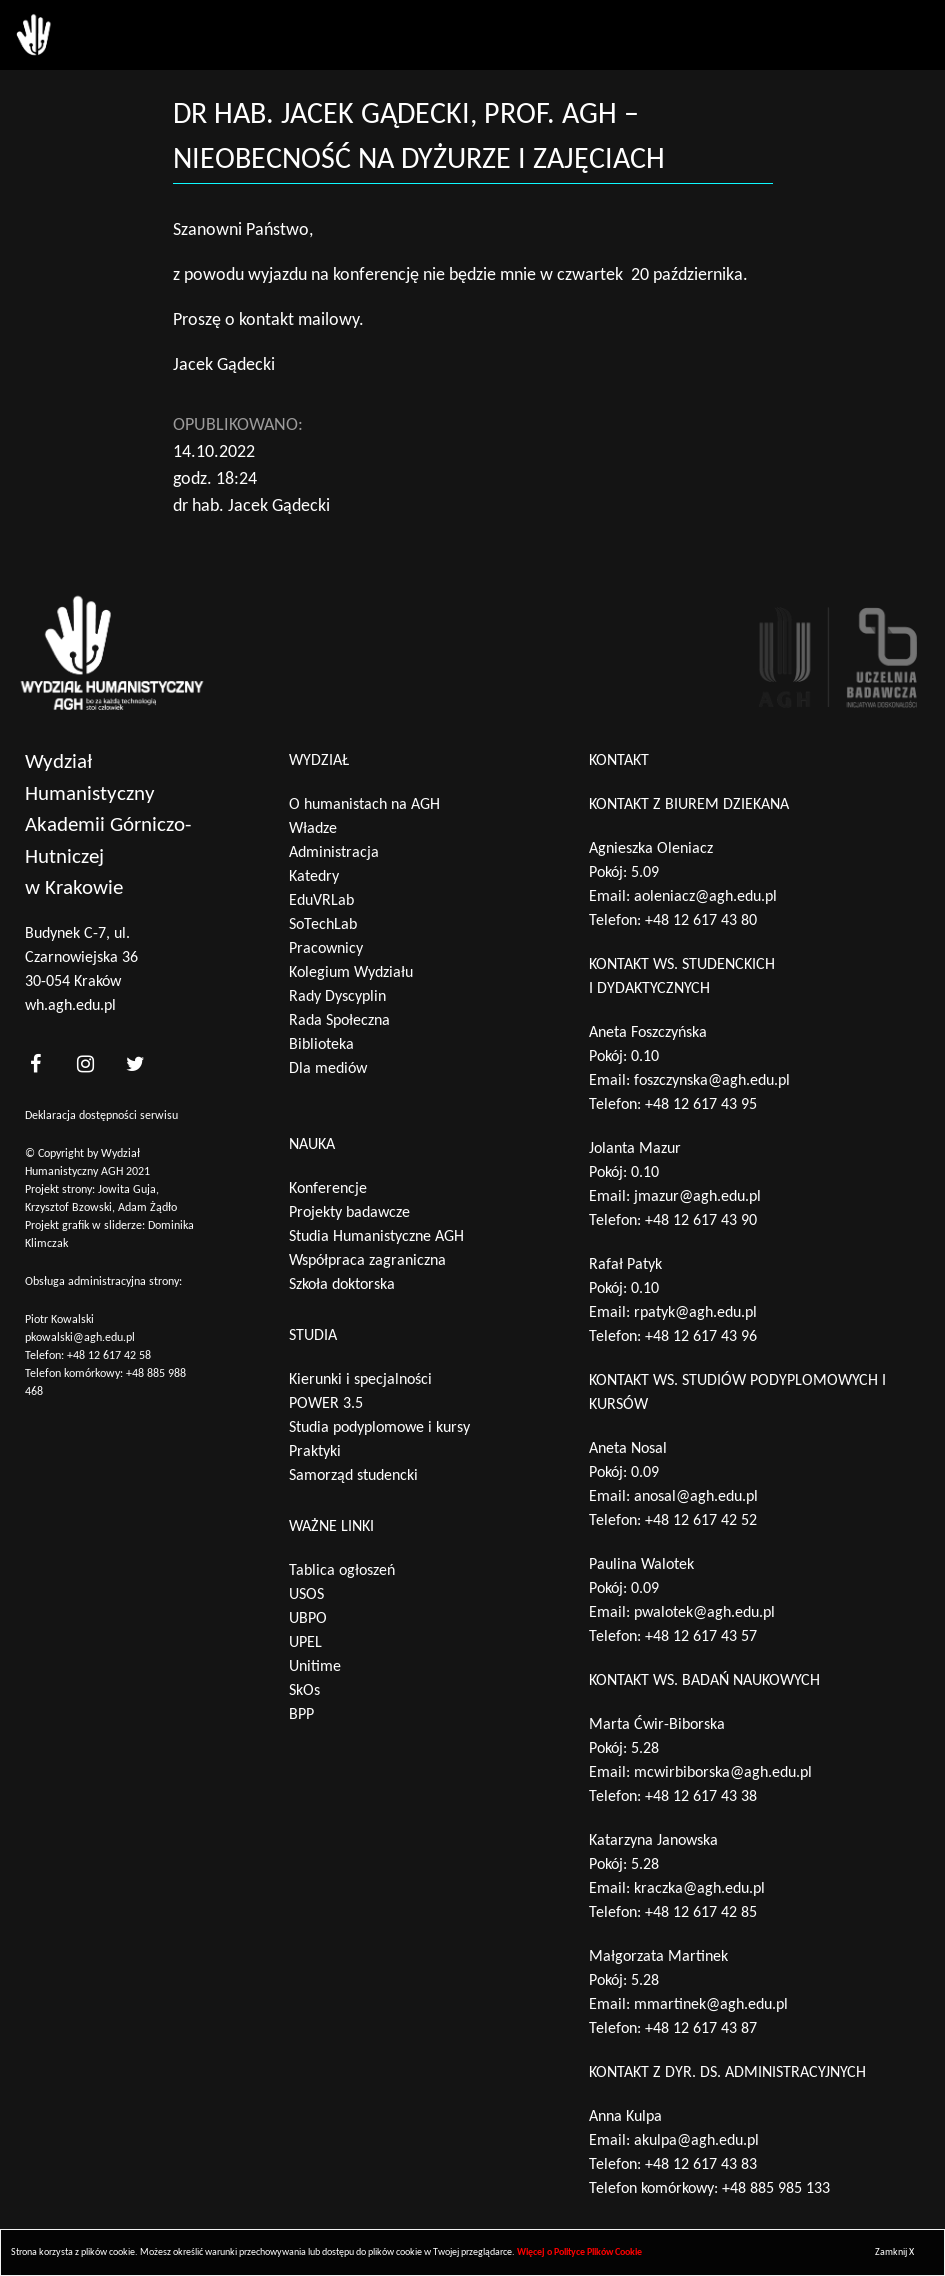 The width and height of the screenshot is (945, 2276). I want to click on Deklaracja dostępności serwisu, so click(101, 1116).